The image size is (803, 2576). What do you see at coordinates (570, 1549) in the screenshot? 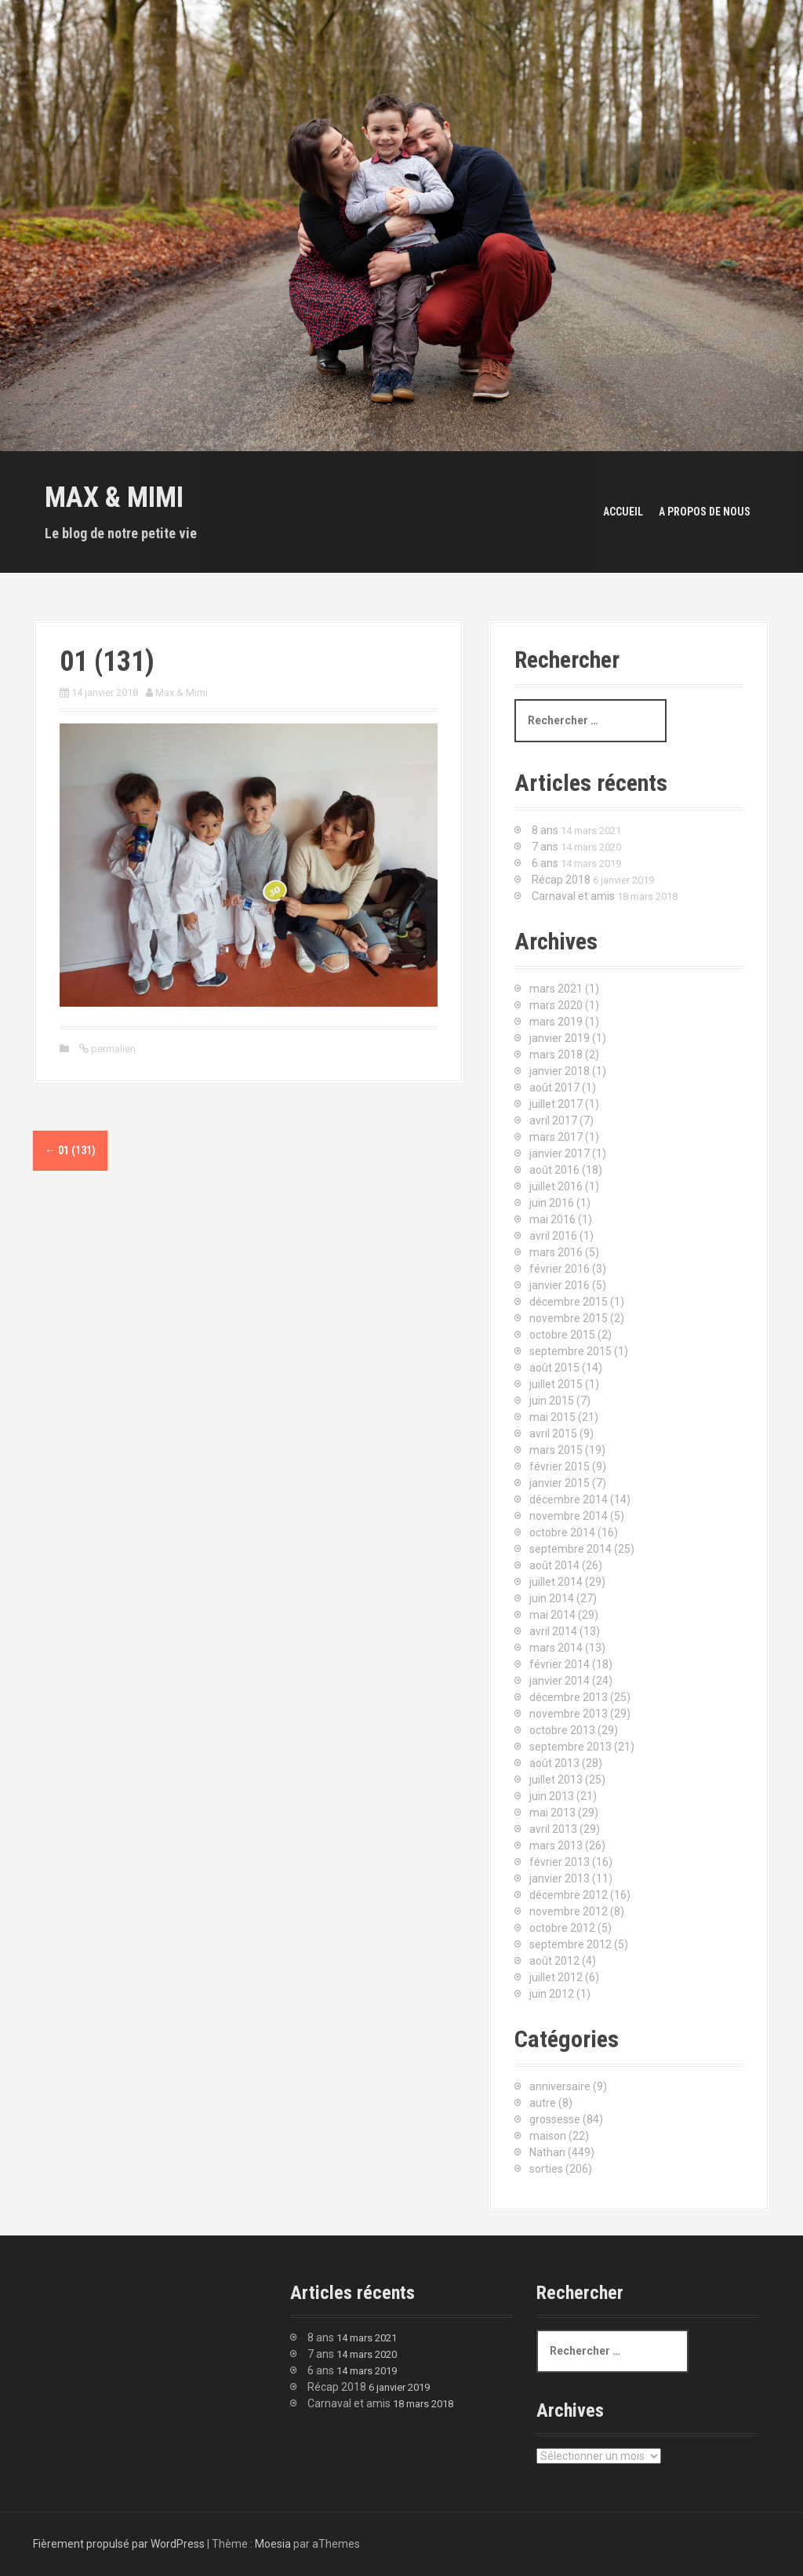
I see `septembre 2014` at bounding box center [570, 1549].